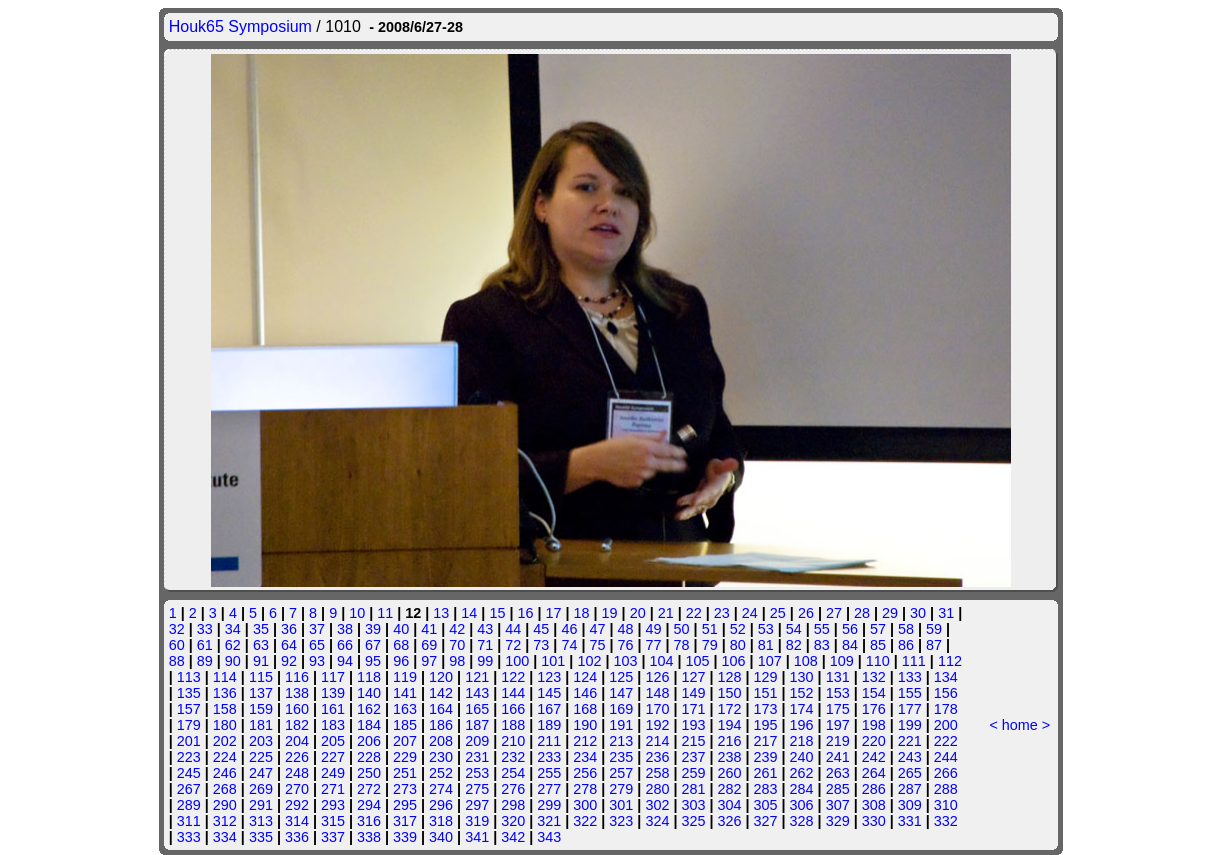 The height and width of the screenshot is (855, 1222). I want to click on 152, so click(802, 693).